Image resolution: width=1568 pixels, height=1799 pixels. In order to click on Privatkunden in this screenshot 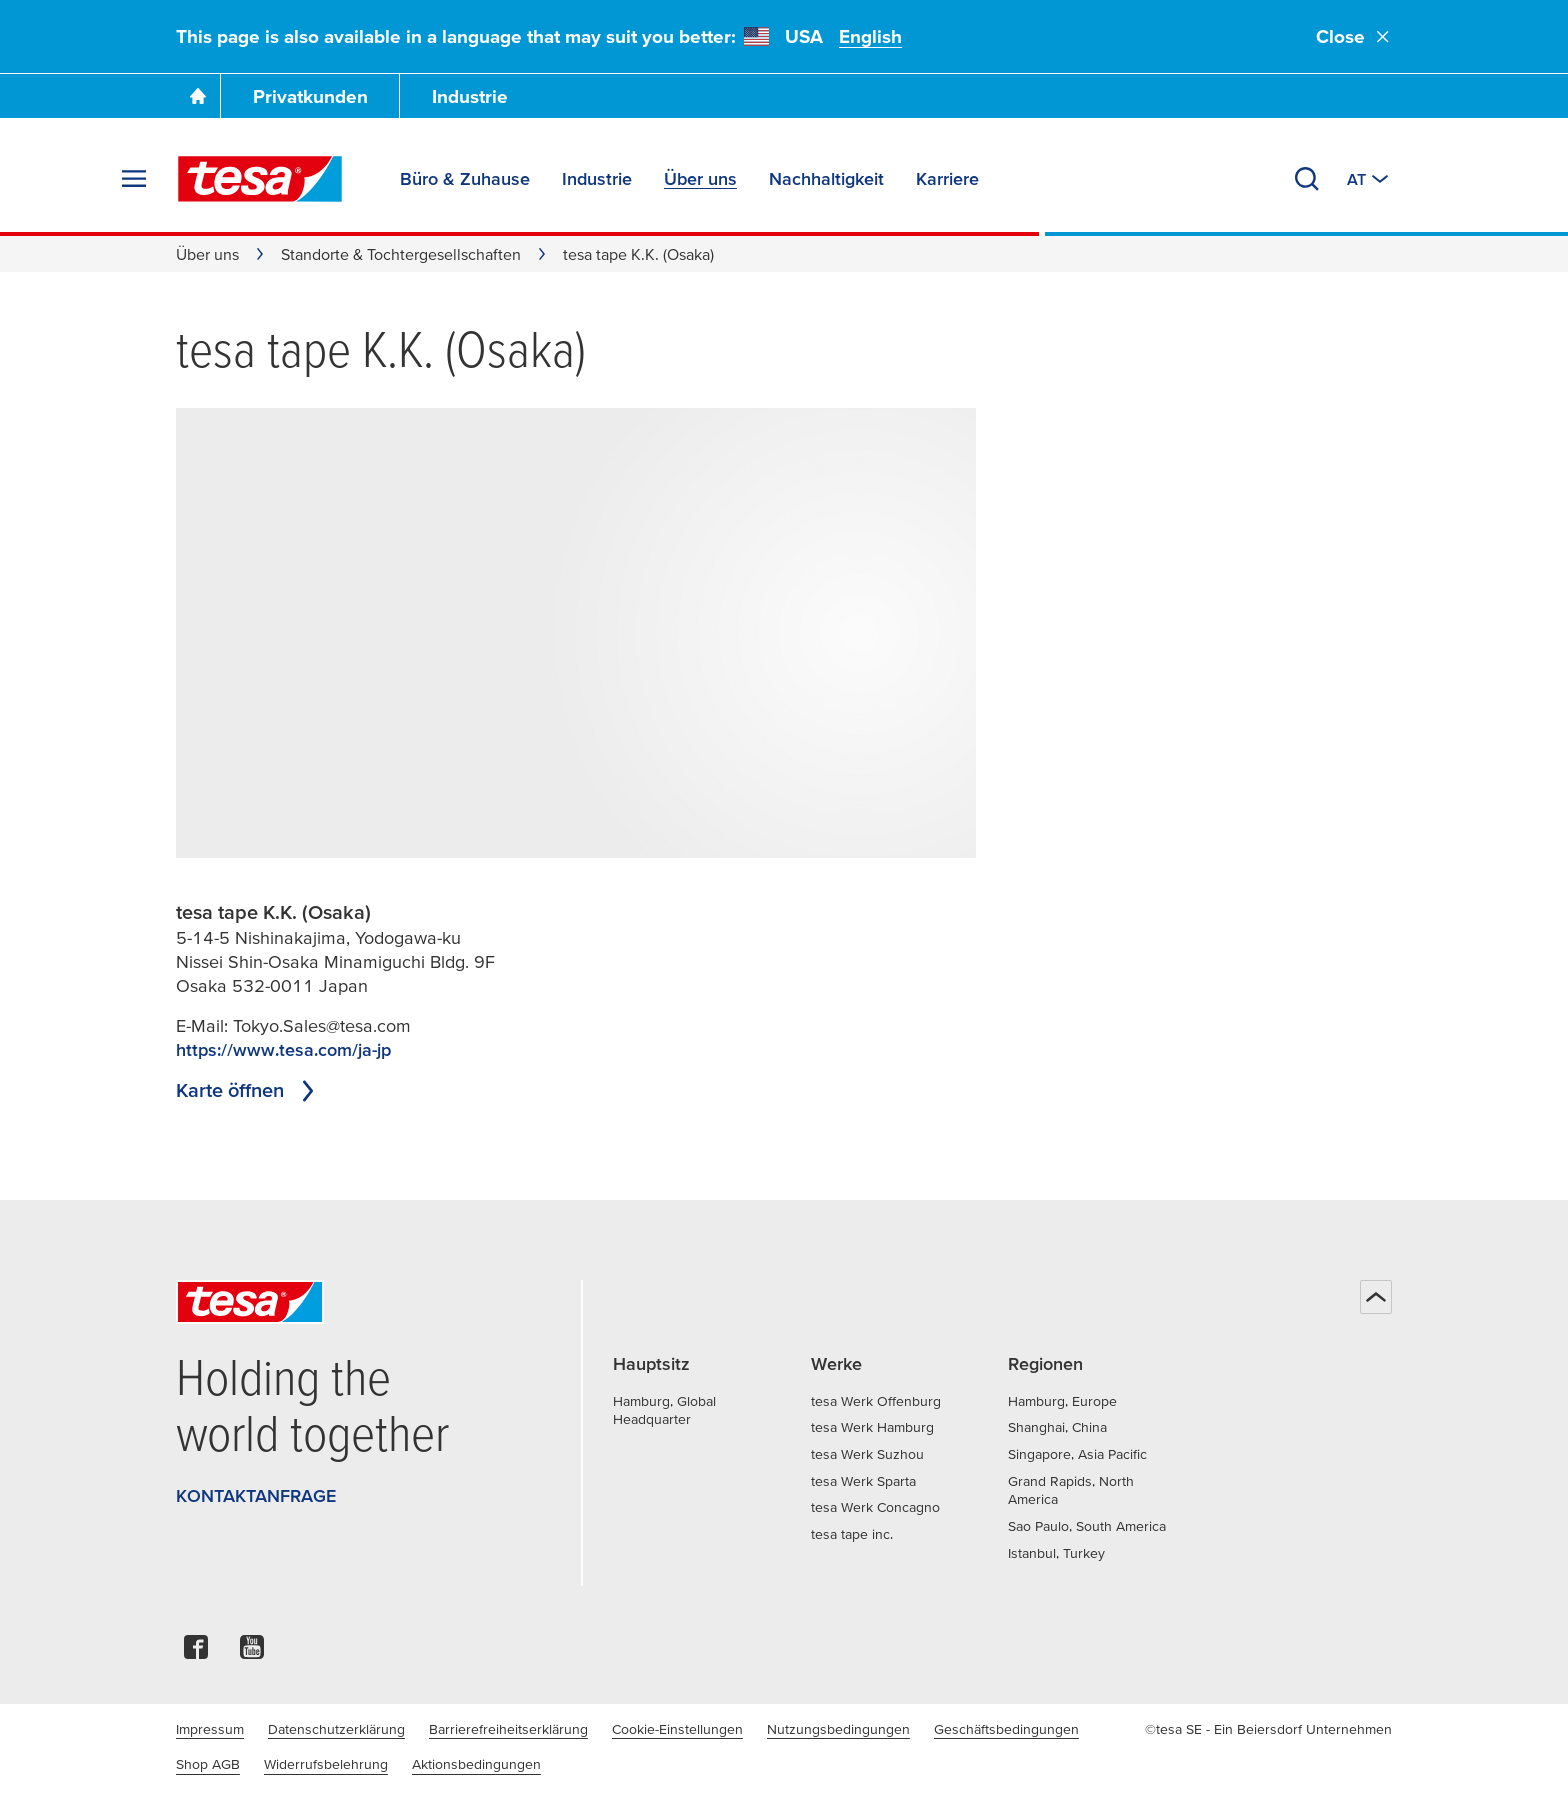, I will do `click(310, 96)`.